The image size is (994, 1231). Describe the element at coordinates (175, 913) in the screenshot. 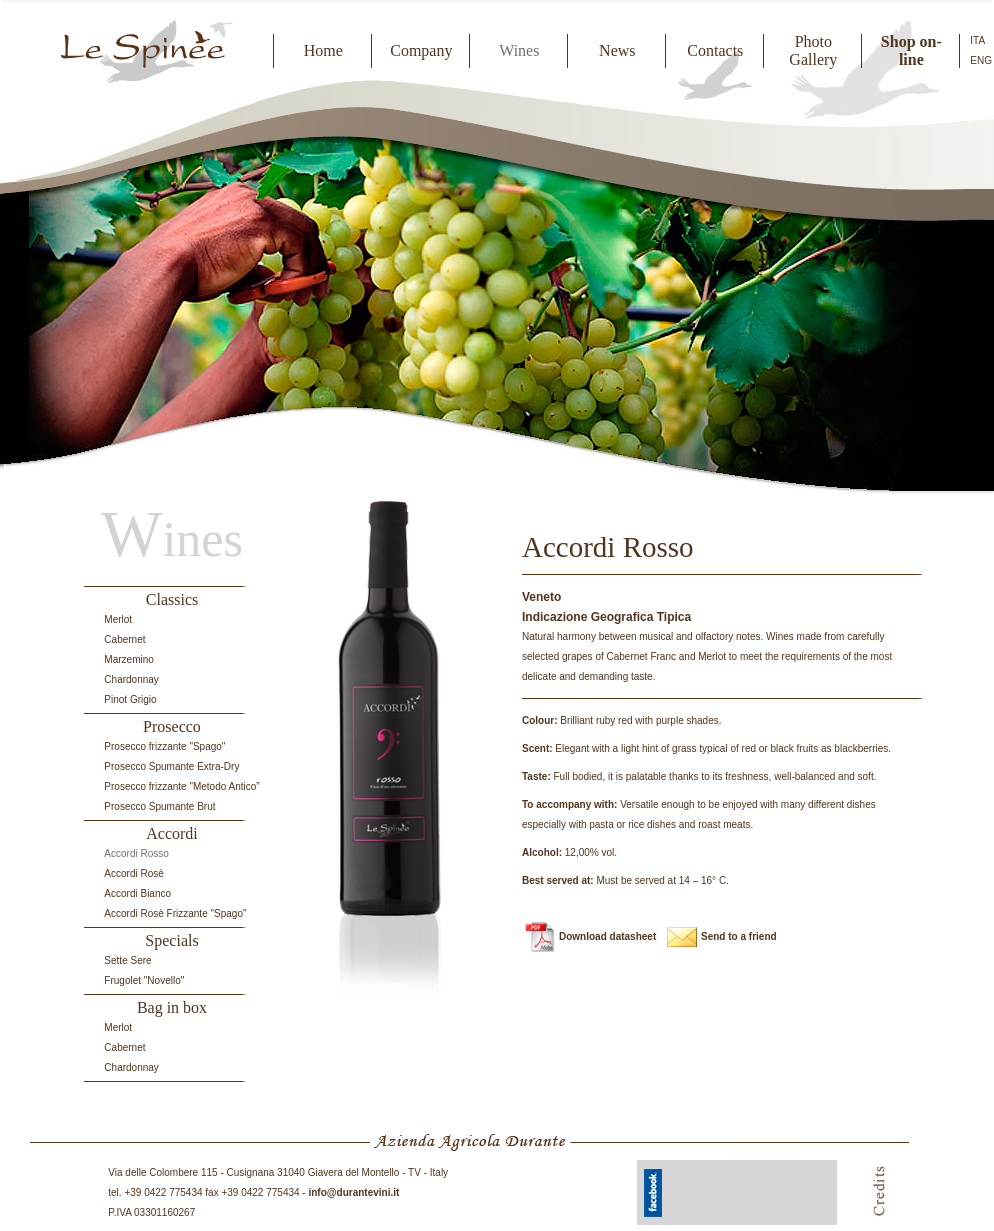

I see `Accordi Rosè Frizzante "Spago"` at that location.